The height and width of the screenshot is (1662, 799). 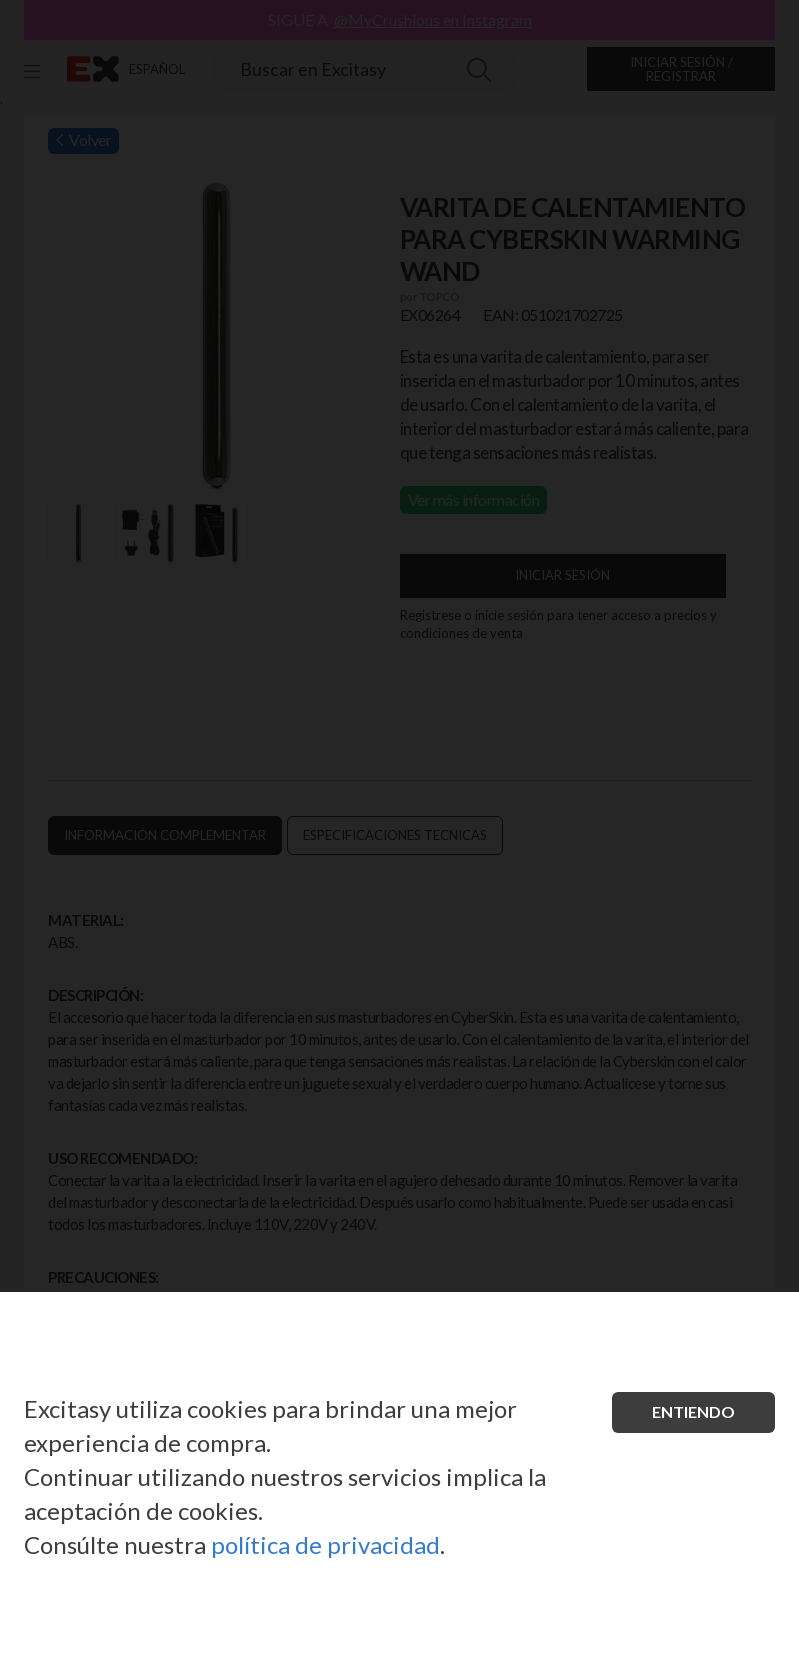 I want to click on política de privacidad, so click(x=325, y=1544).